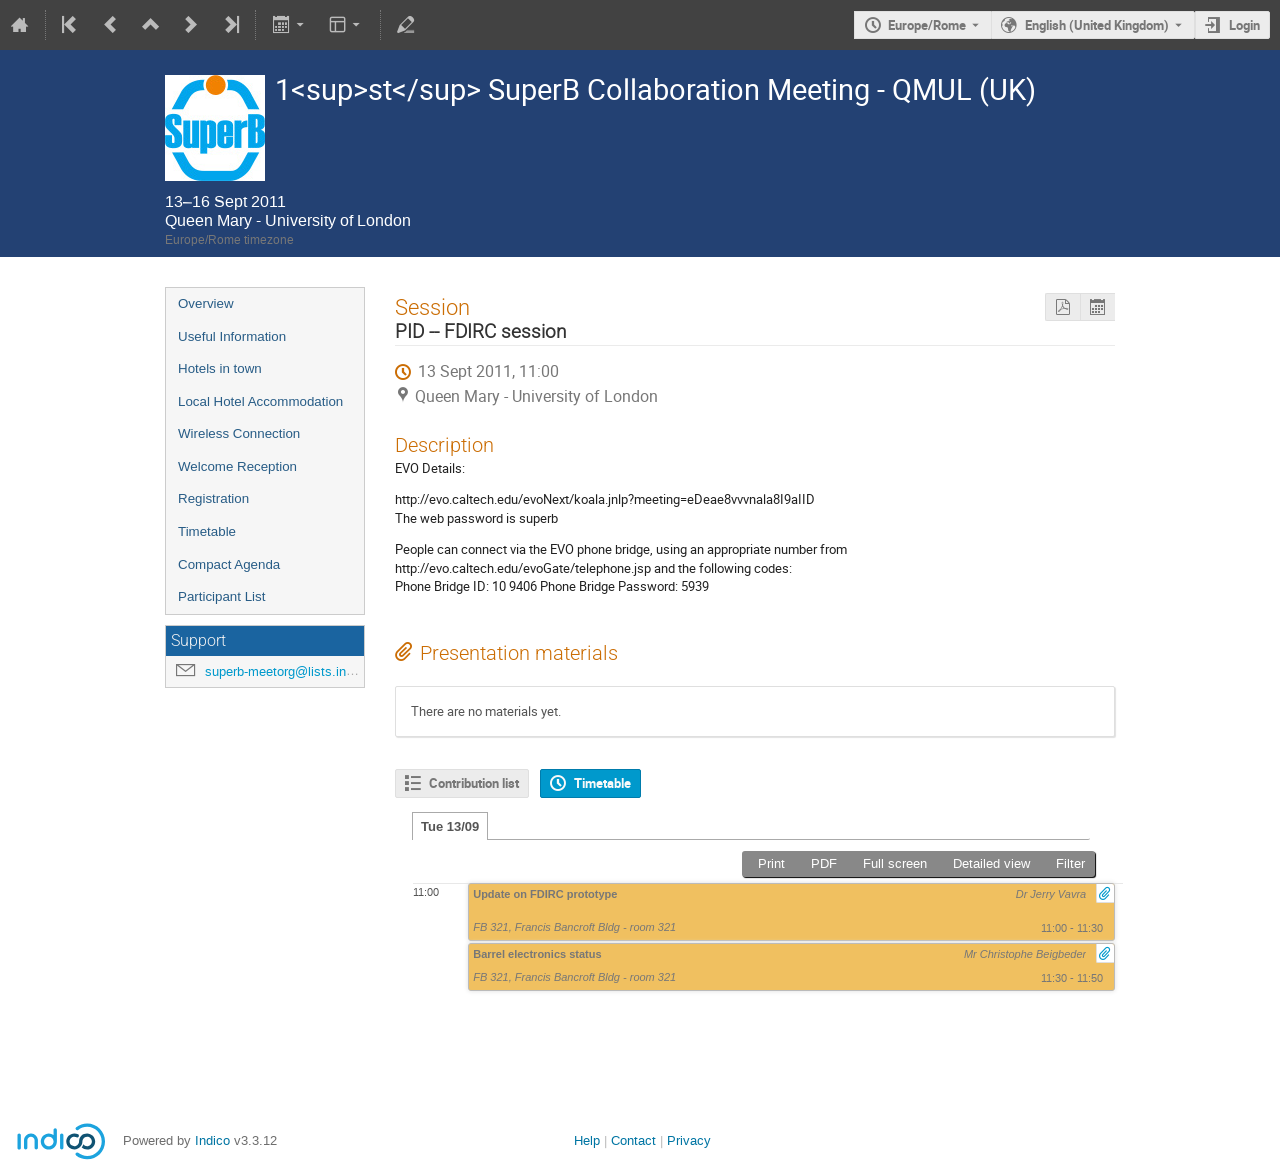 The image size is (1280, 1171). Describe the element at coordinates (771, 863) in the screenshot. I see `Print` at that location.